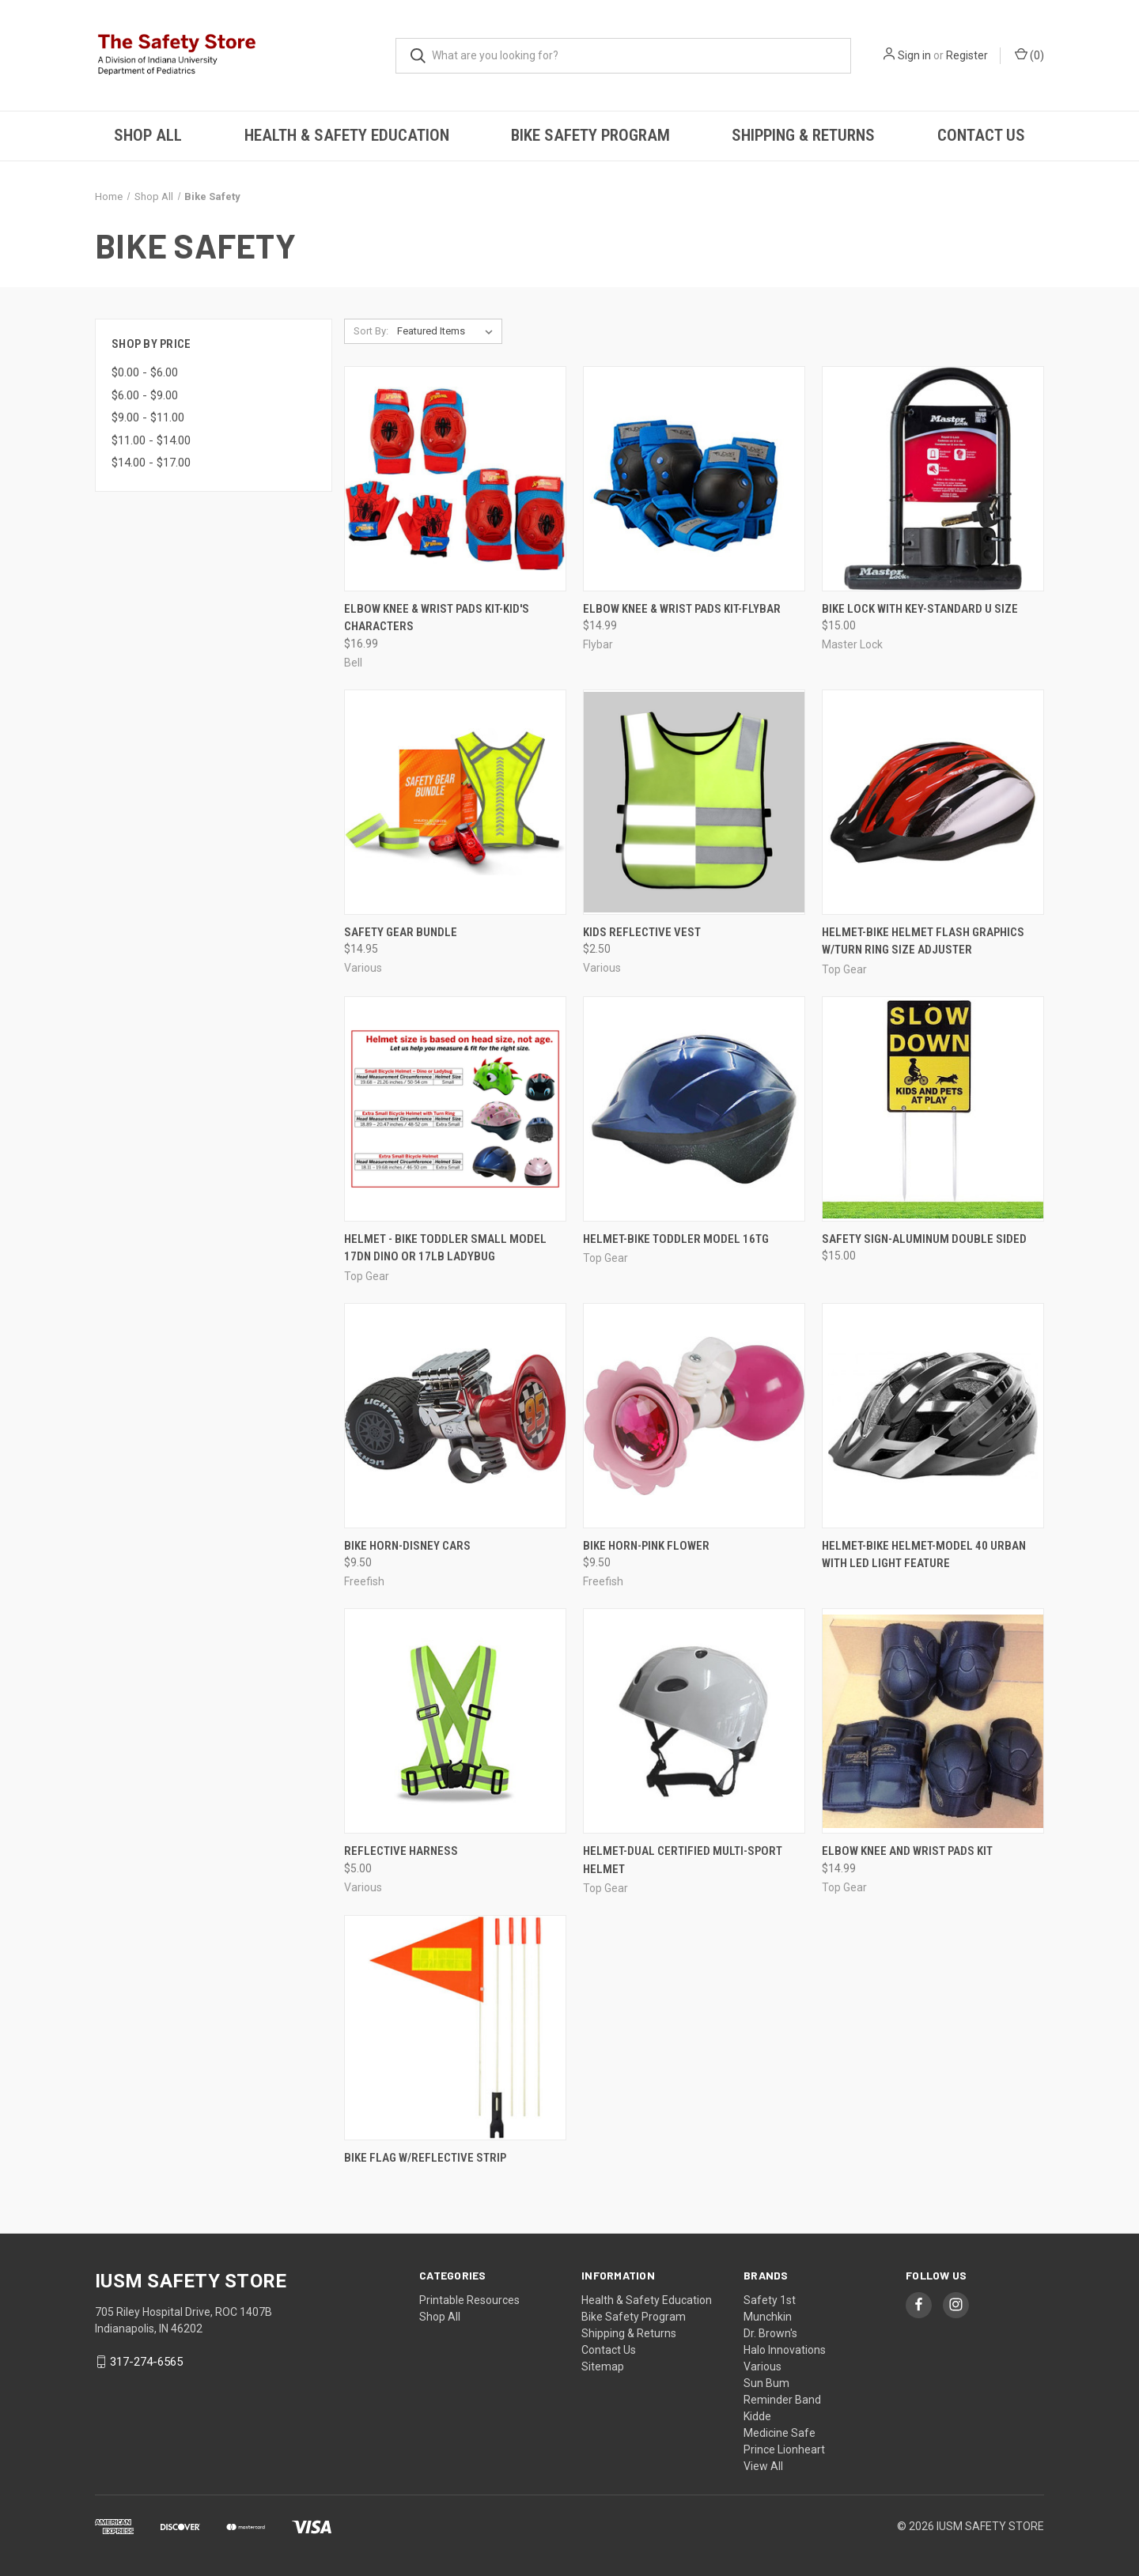 The width and height of the screenshot is (1139, 2576). I want to click on $14.00 - $17.00, so click(151, 462).